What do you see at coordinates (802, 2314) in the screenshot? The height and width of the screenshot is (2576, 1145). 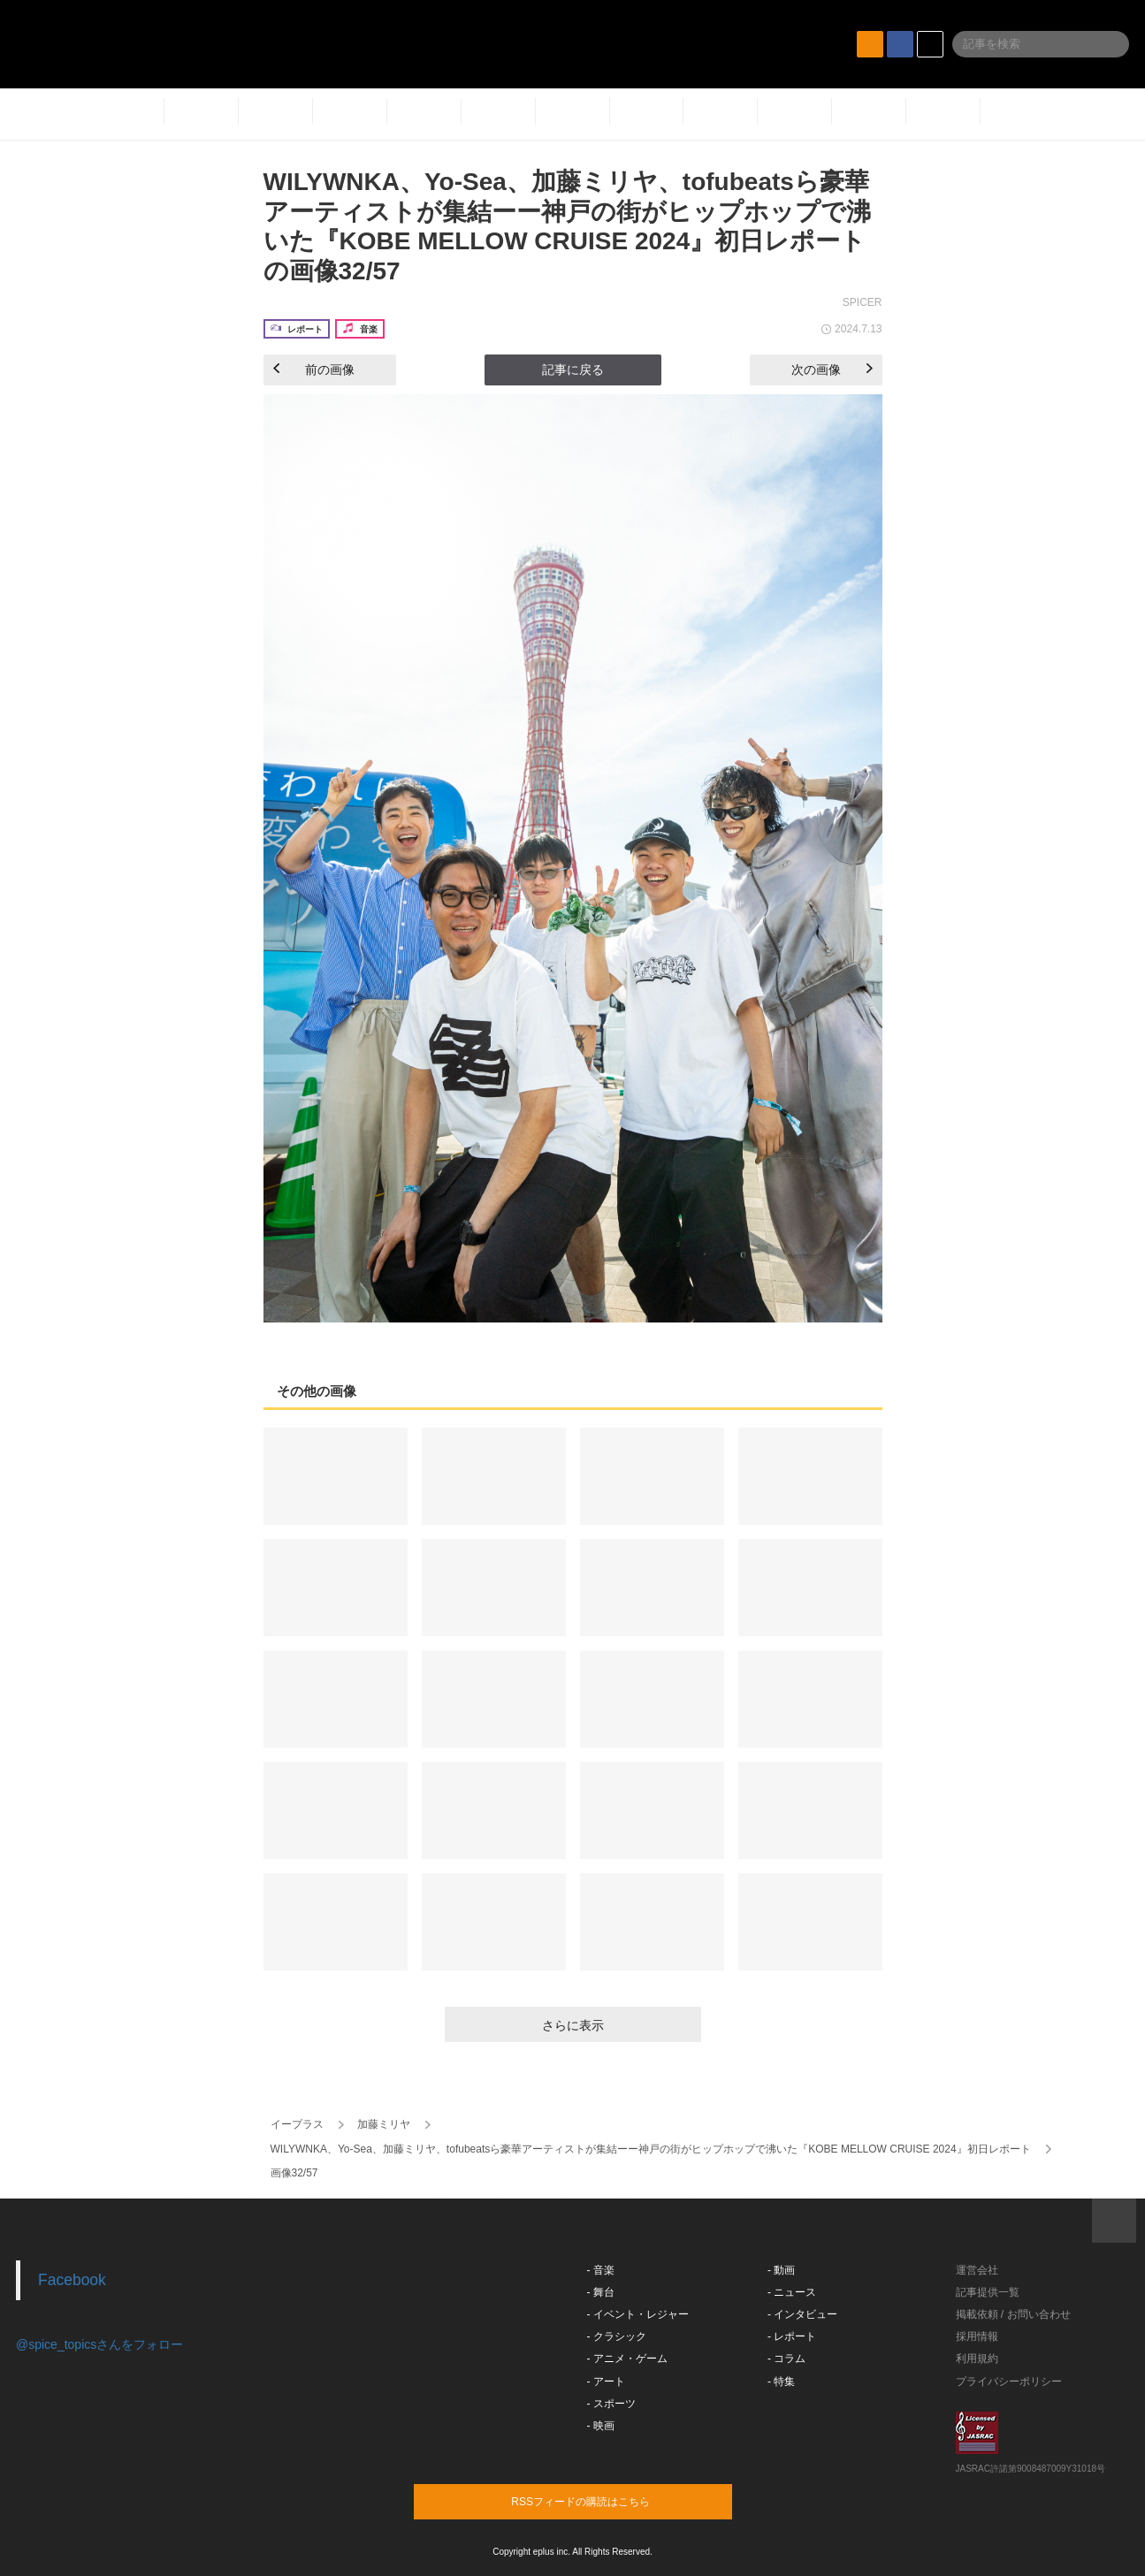 I see `- インタビュー` at bounding box center [802, 2314].